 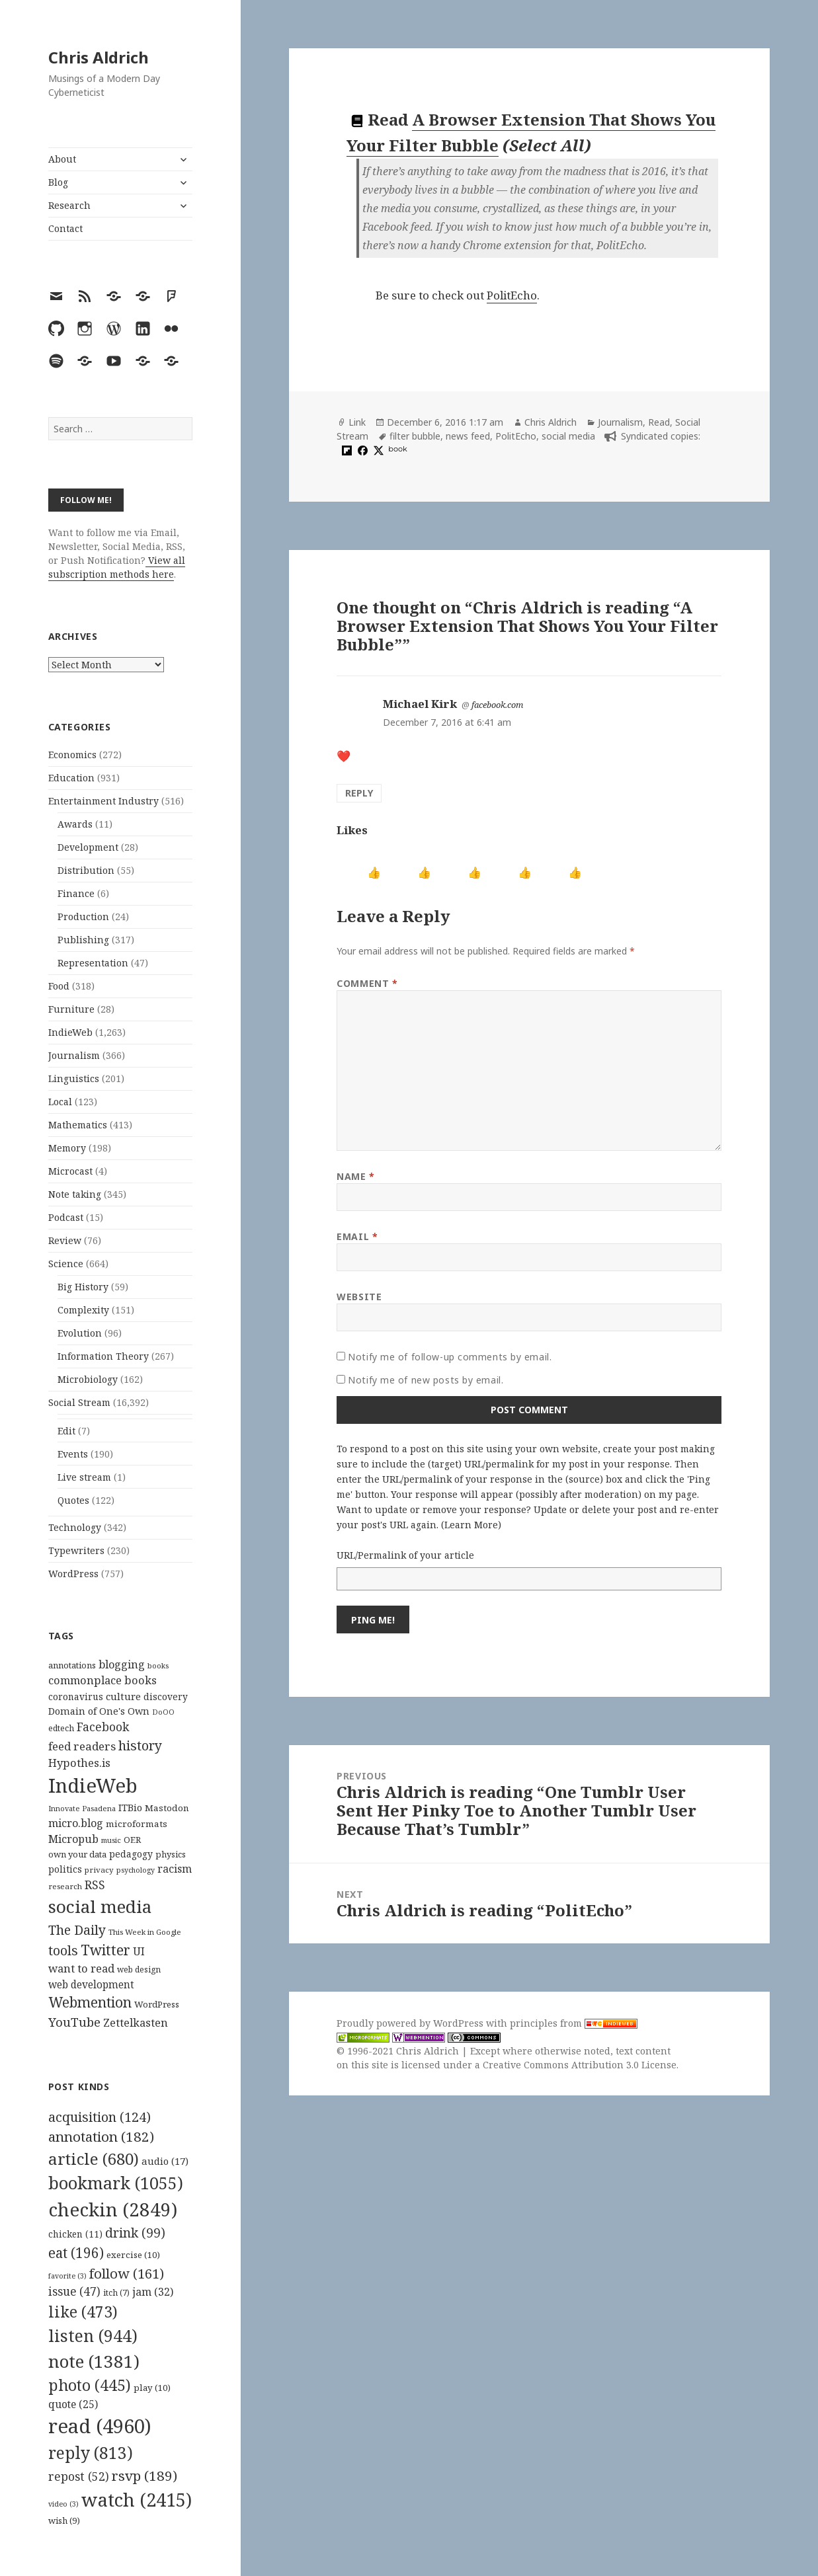 I want to click on PolitEcho, so click(x=512, y=295).